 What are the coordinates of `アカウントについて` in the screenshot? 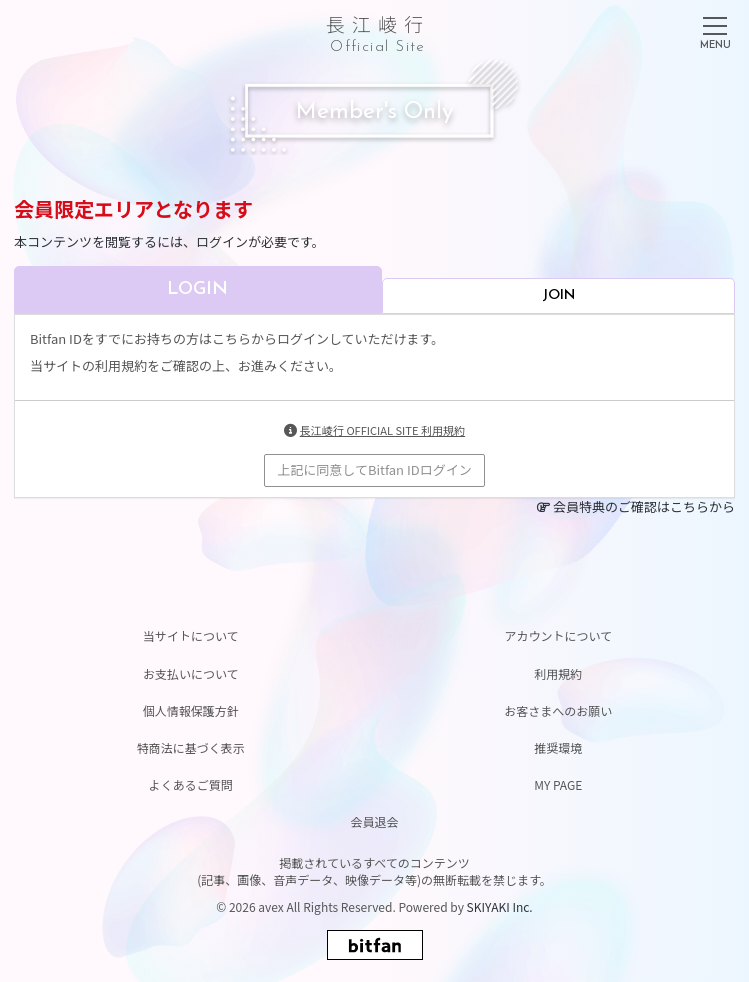 It's located at (558, 635).